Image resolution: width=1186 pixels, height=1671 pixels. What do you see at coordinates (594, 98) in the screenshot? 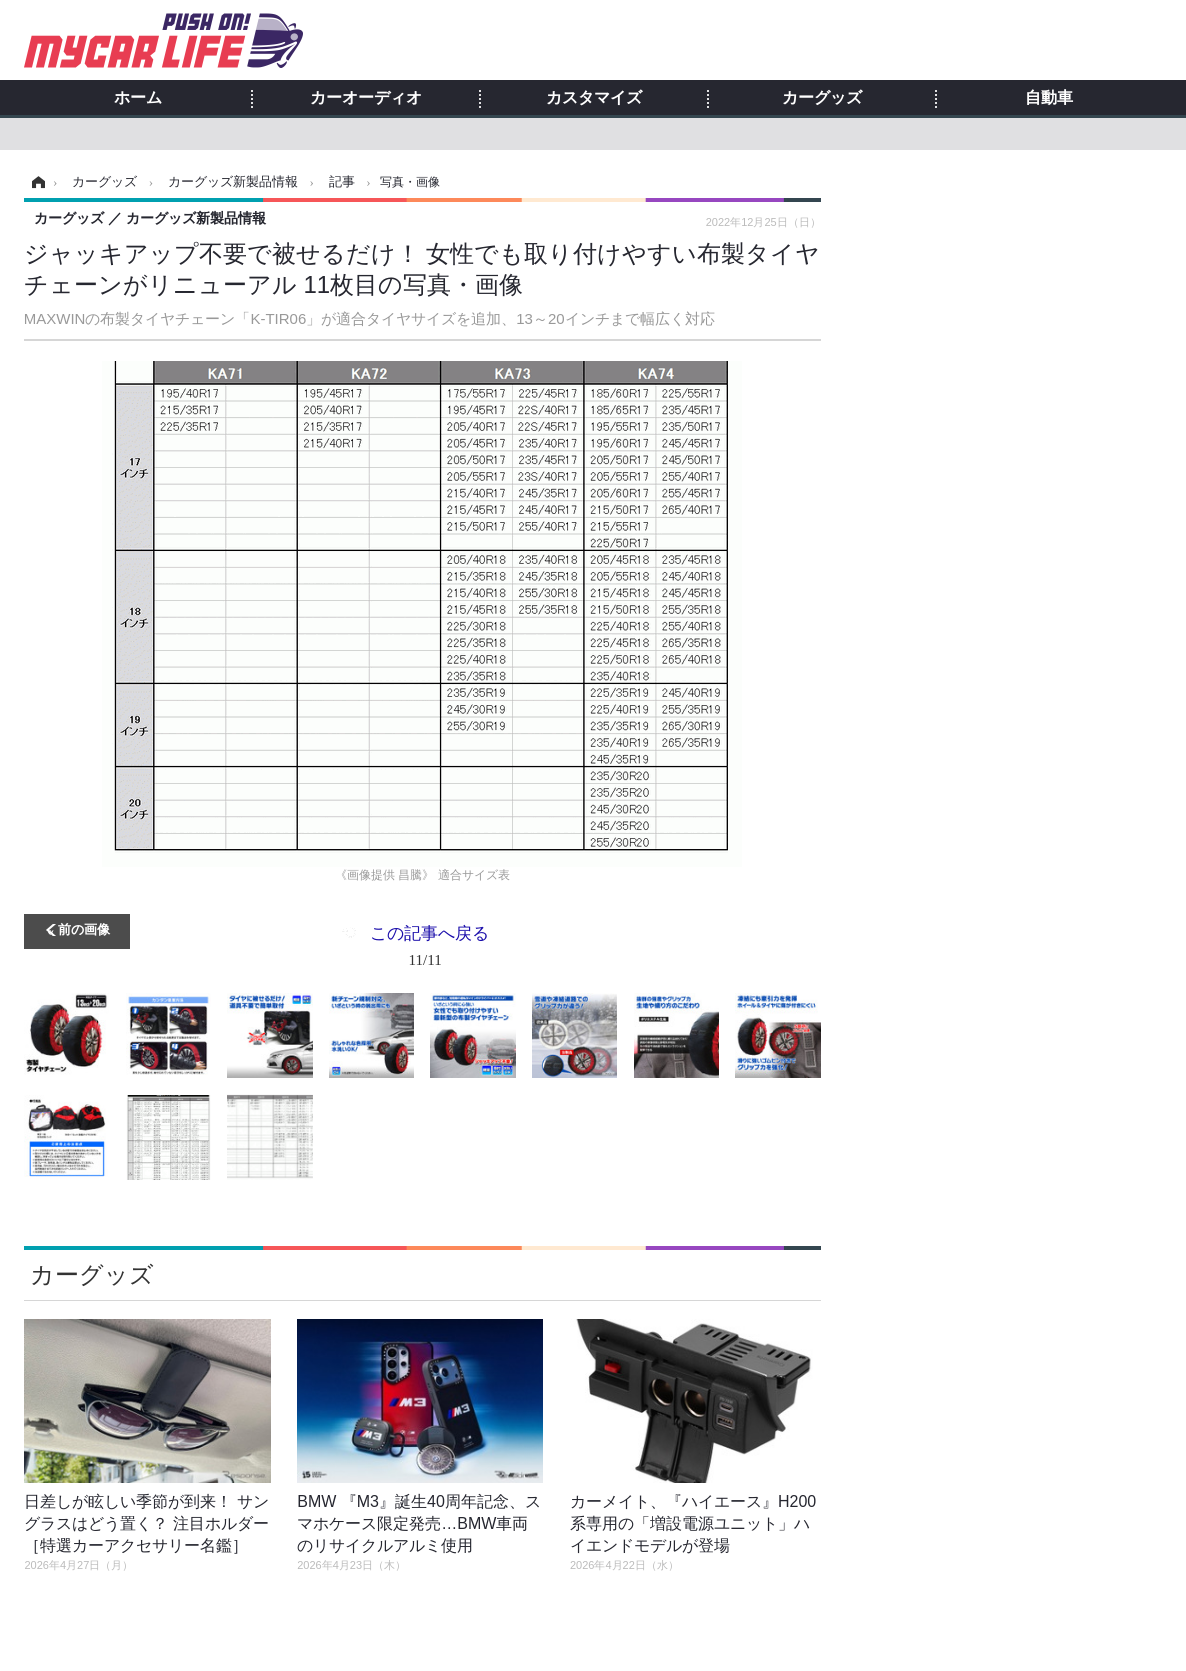
I see `カスタマイズ` at bounding box center [594, 98].